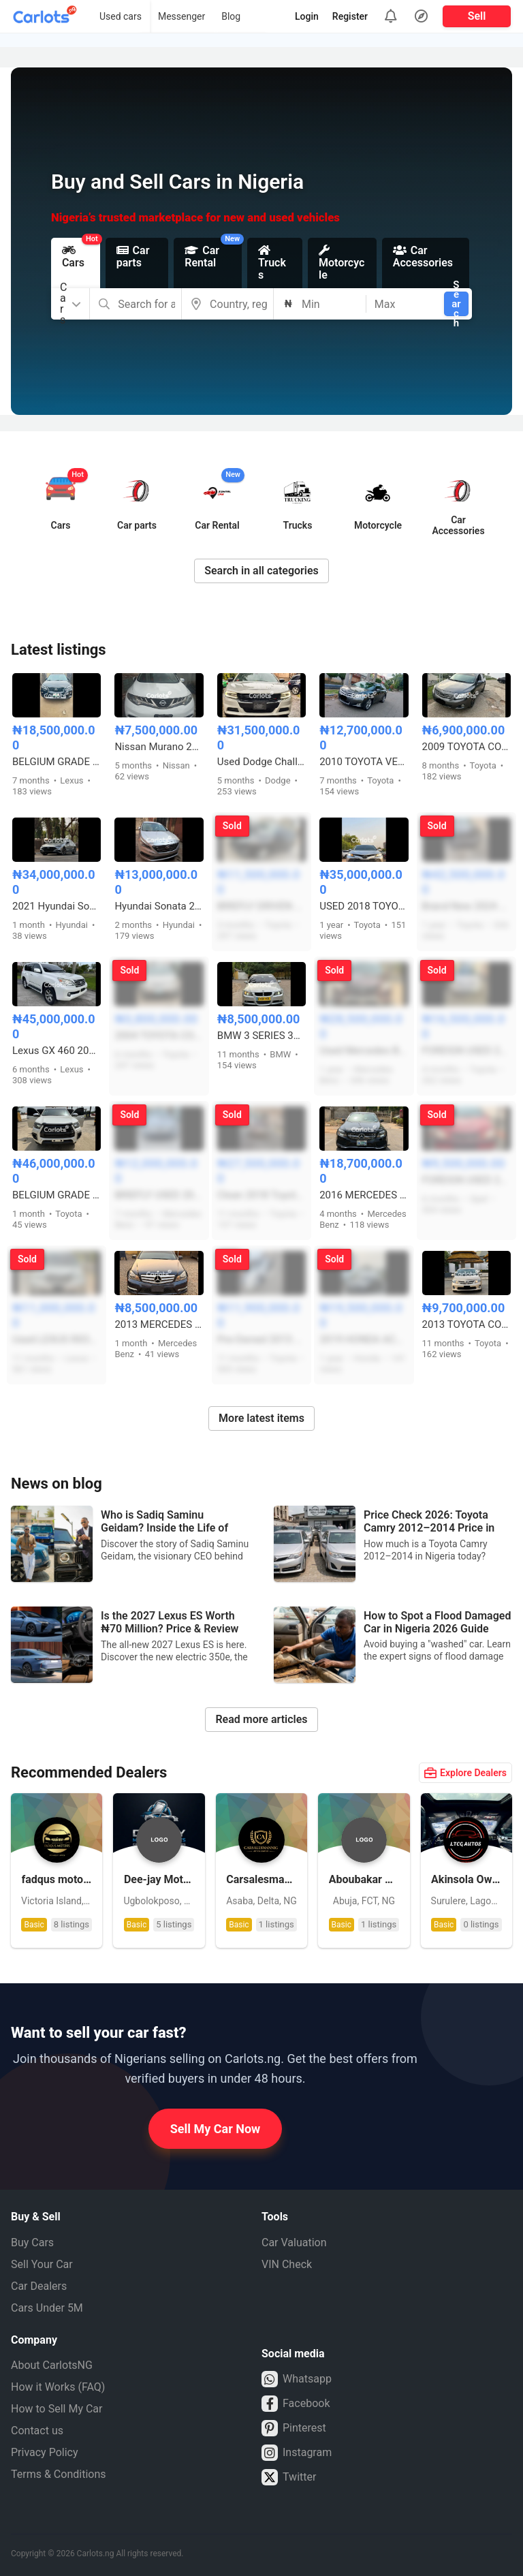 The height and width of the screenshot is (2576, 523). I want to click on BMW 3 SERIES 325i M-KITTED, so click(261, 1035).